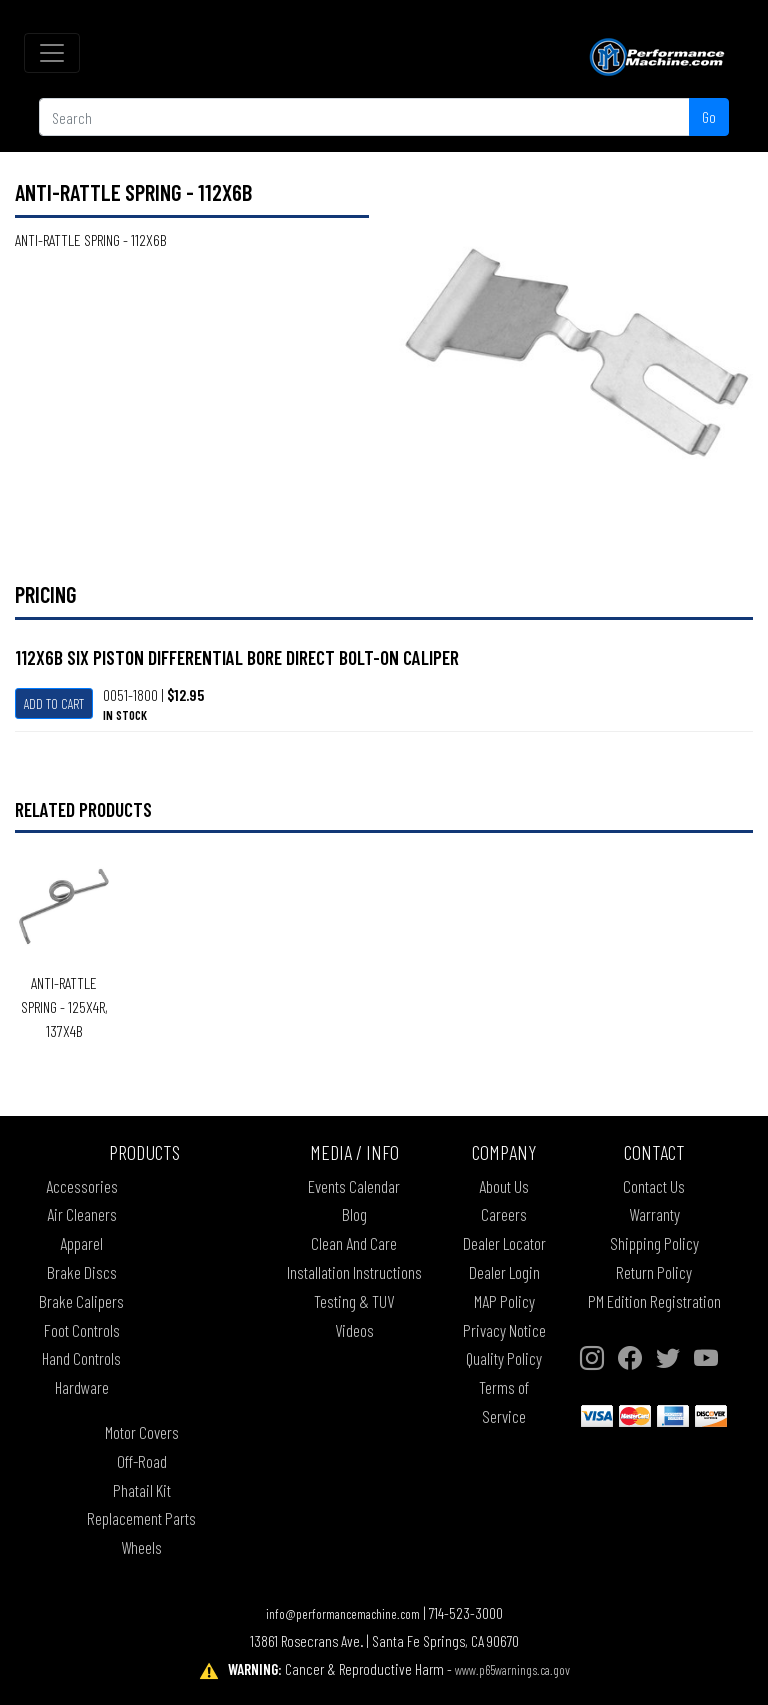 The width and height of the screenshot is (768, 1705). I want to click on www.p65warnings.ca.gov, so click(512, 1669).